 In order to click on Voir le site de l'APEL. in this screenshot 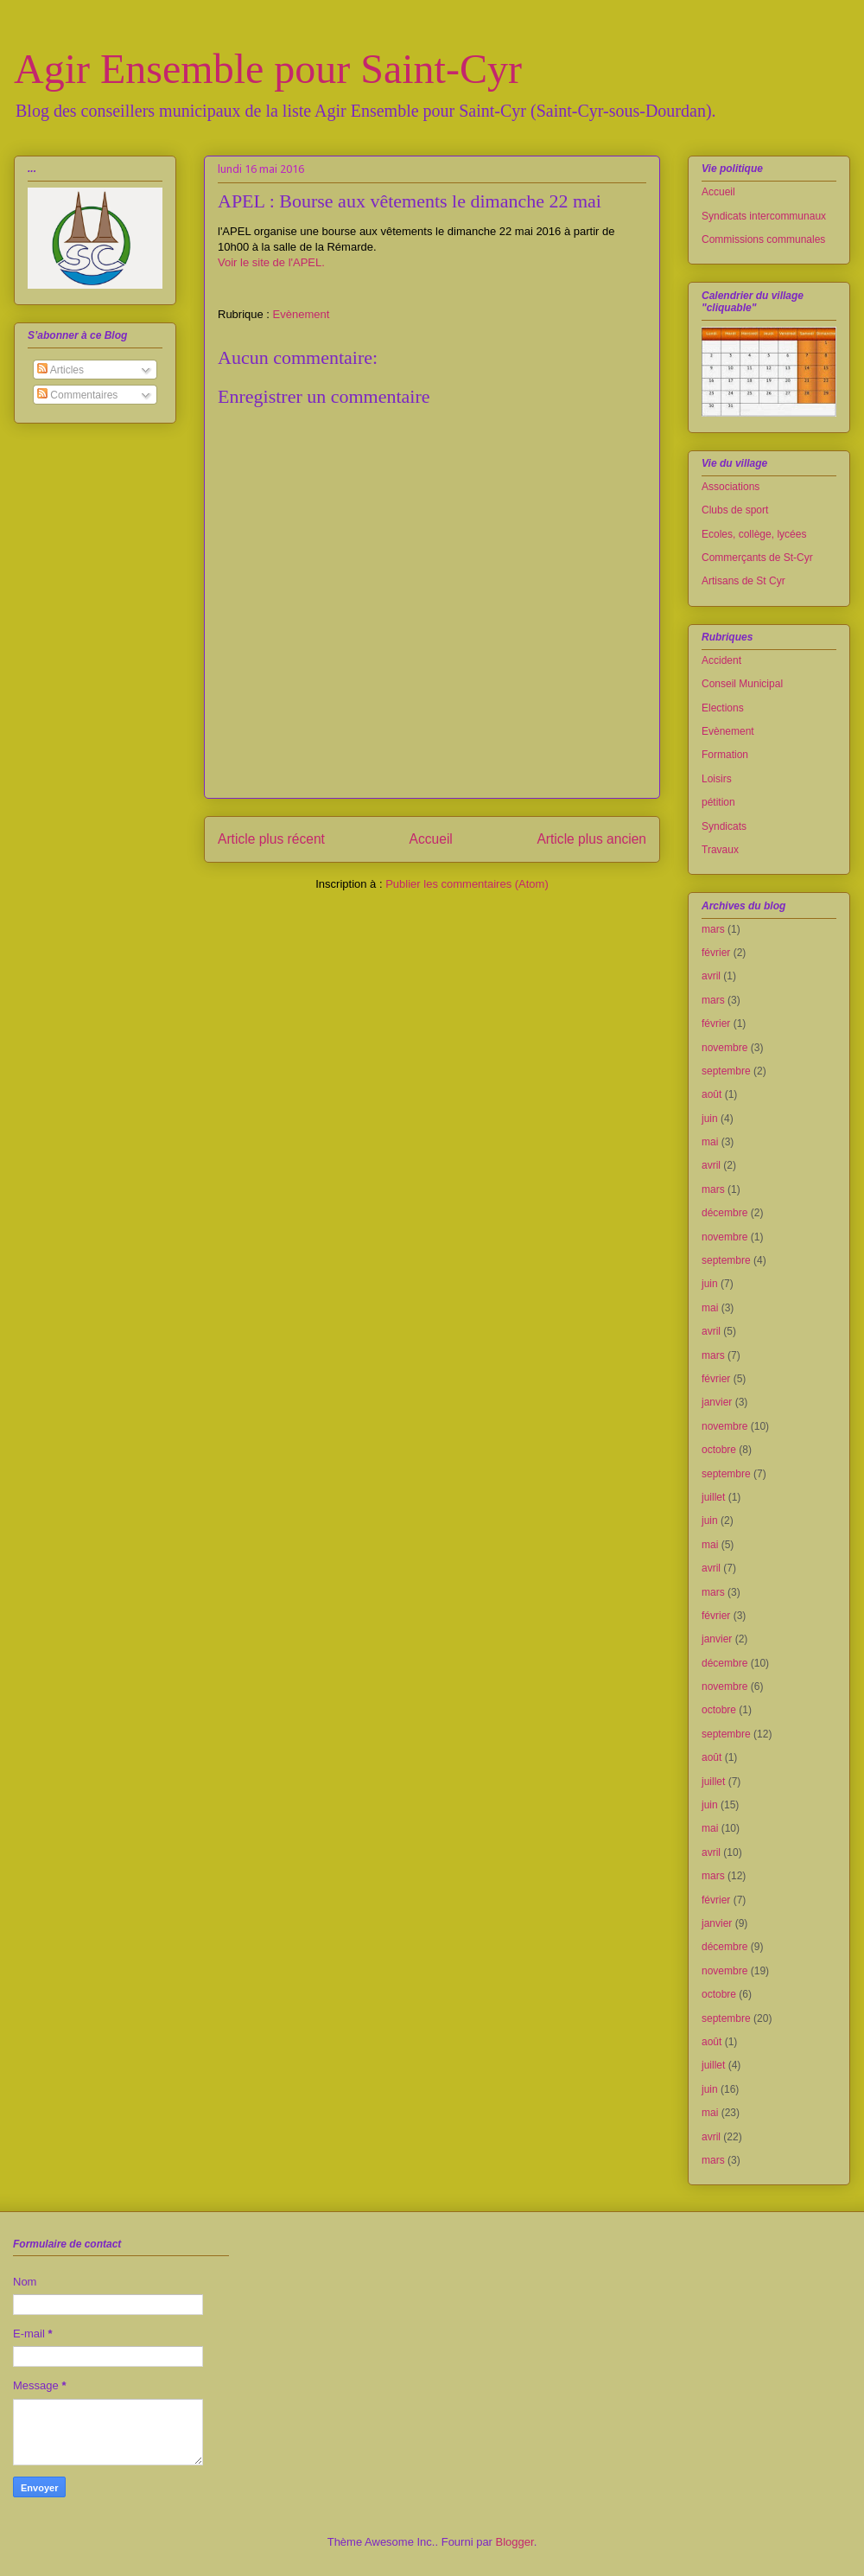, I will do `click(271, 262)`.